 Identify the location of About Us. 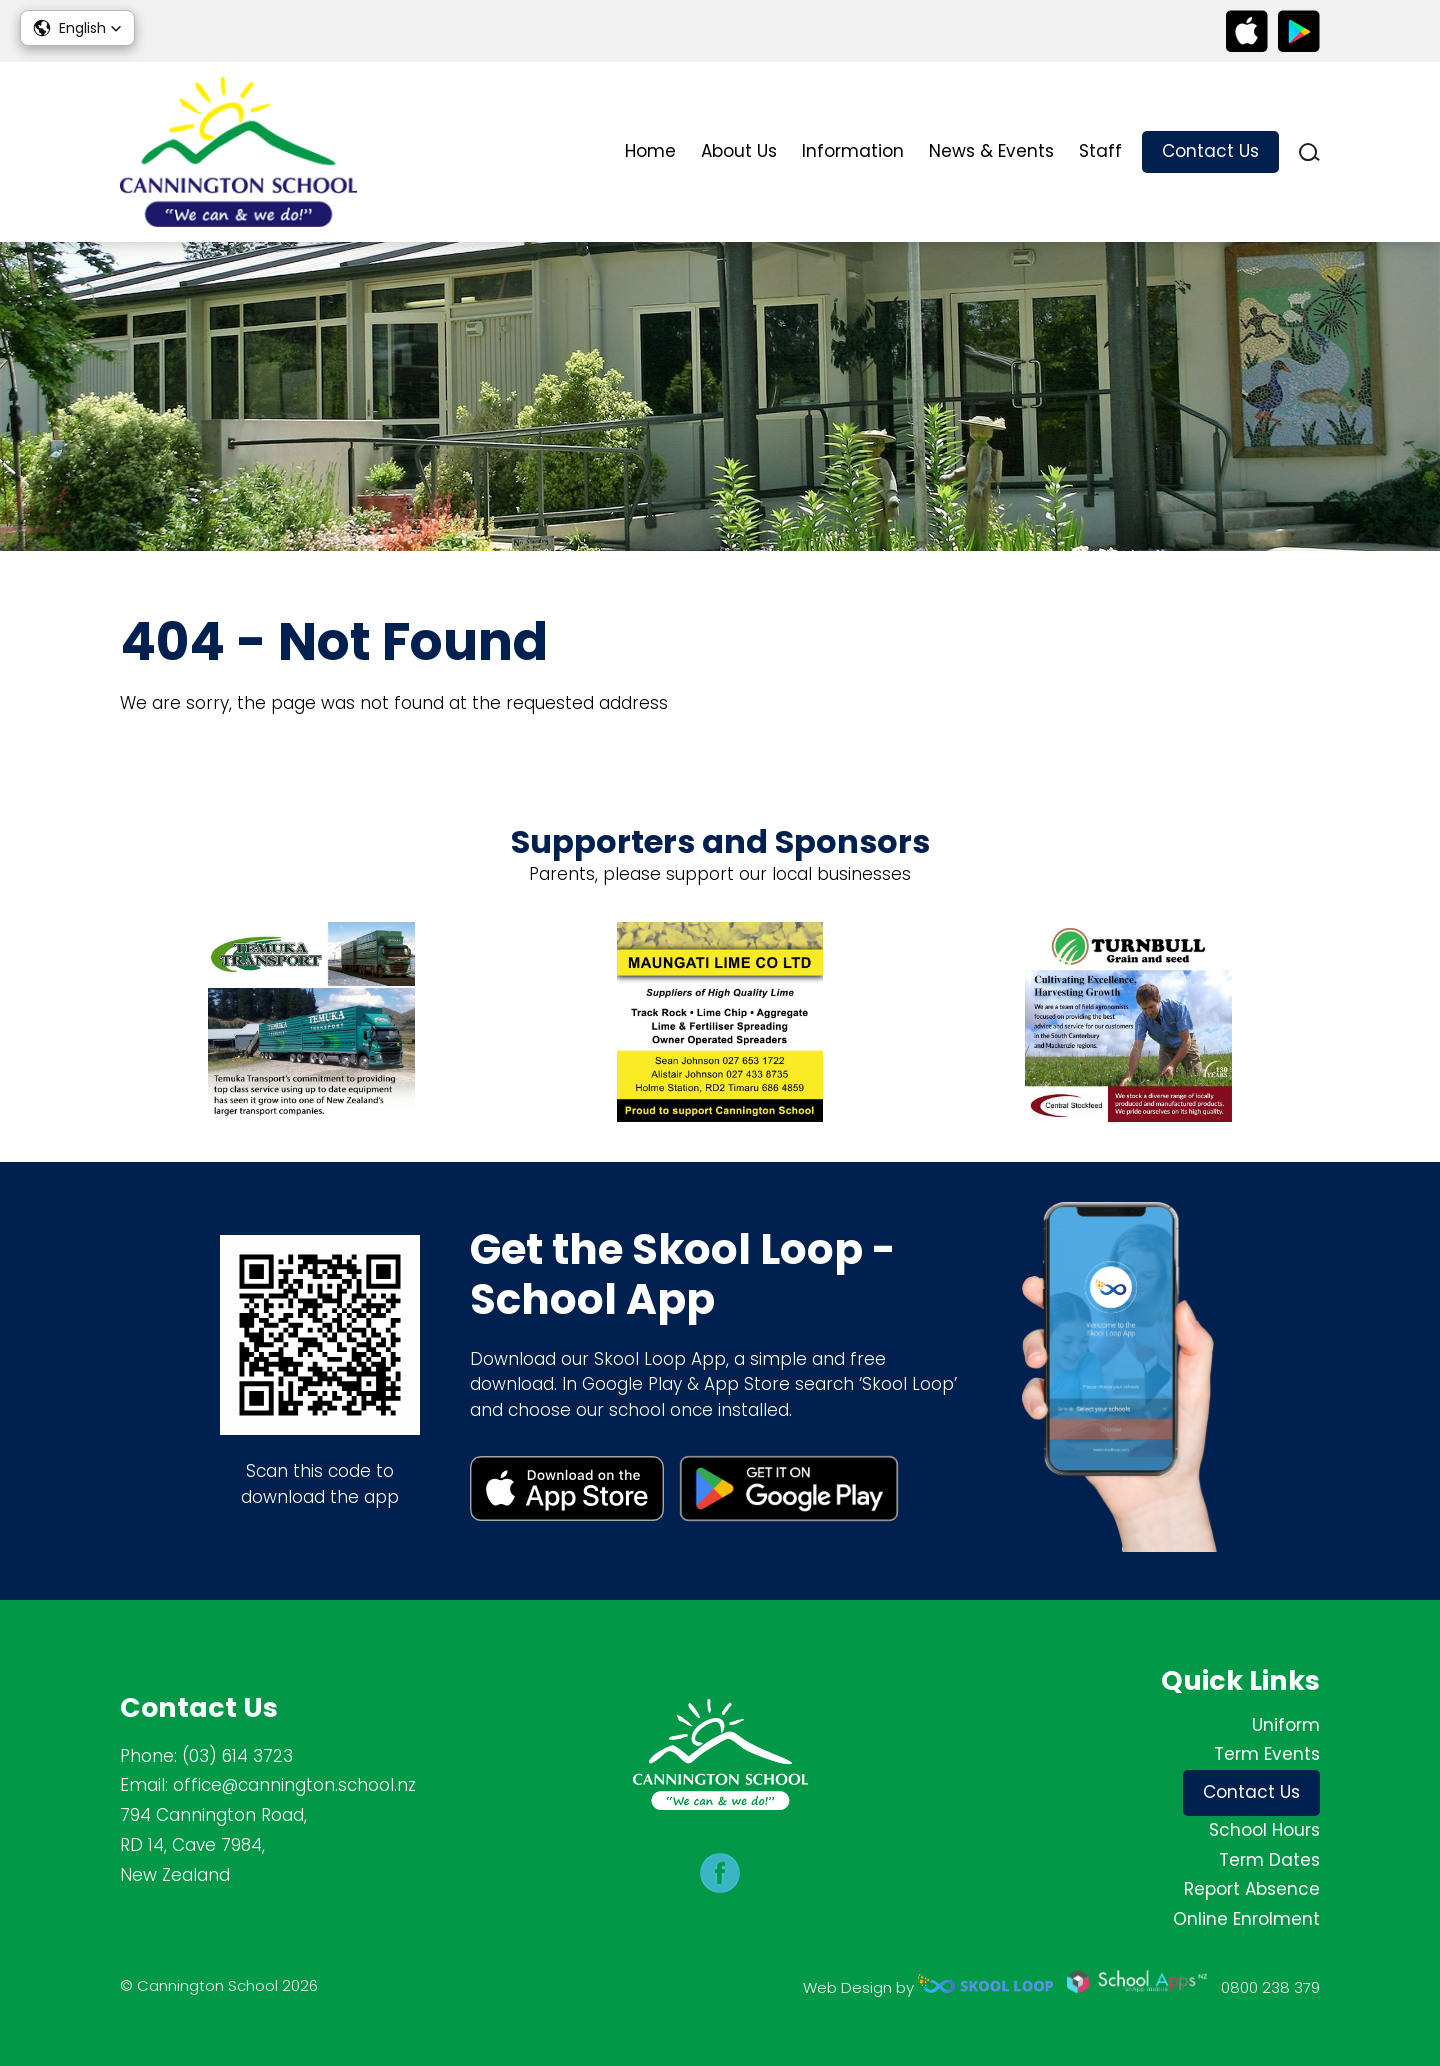
(739, 151).